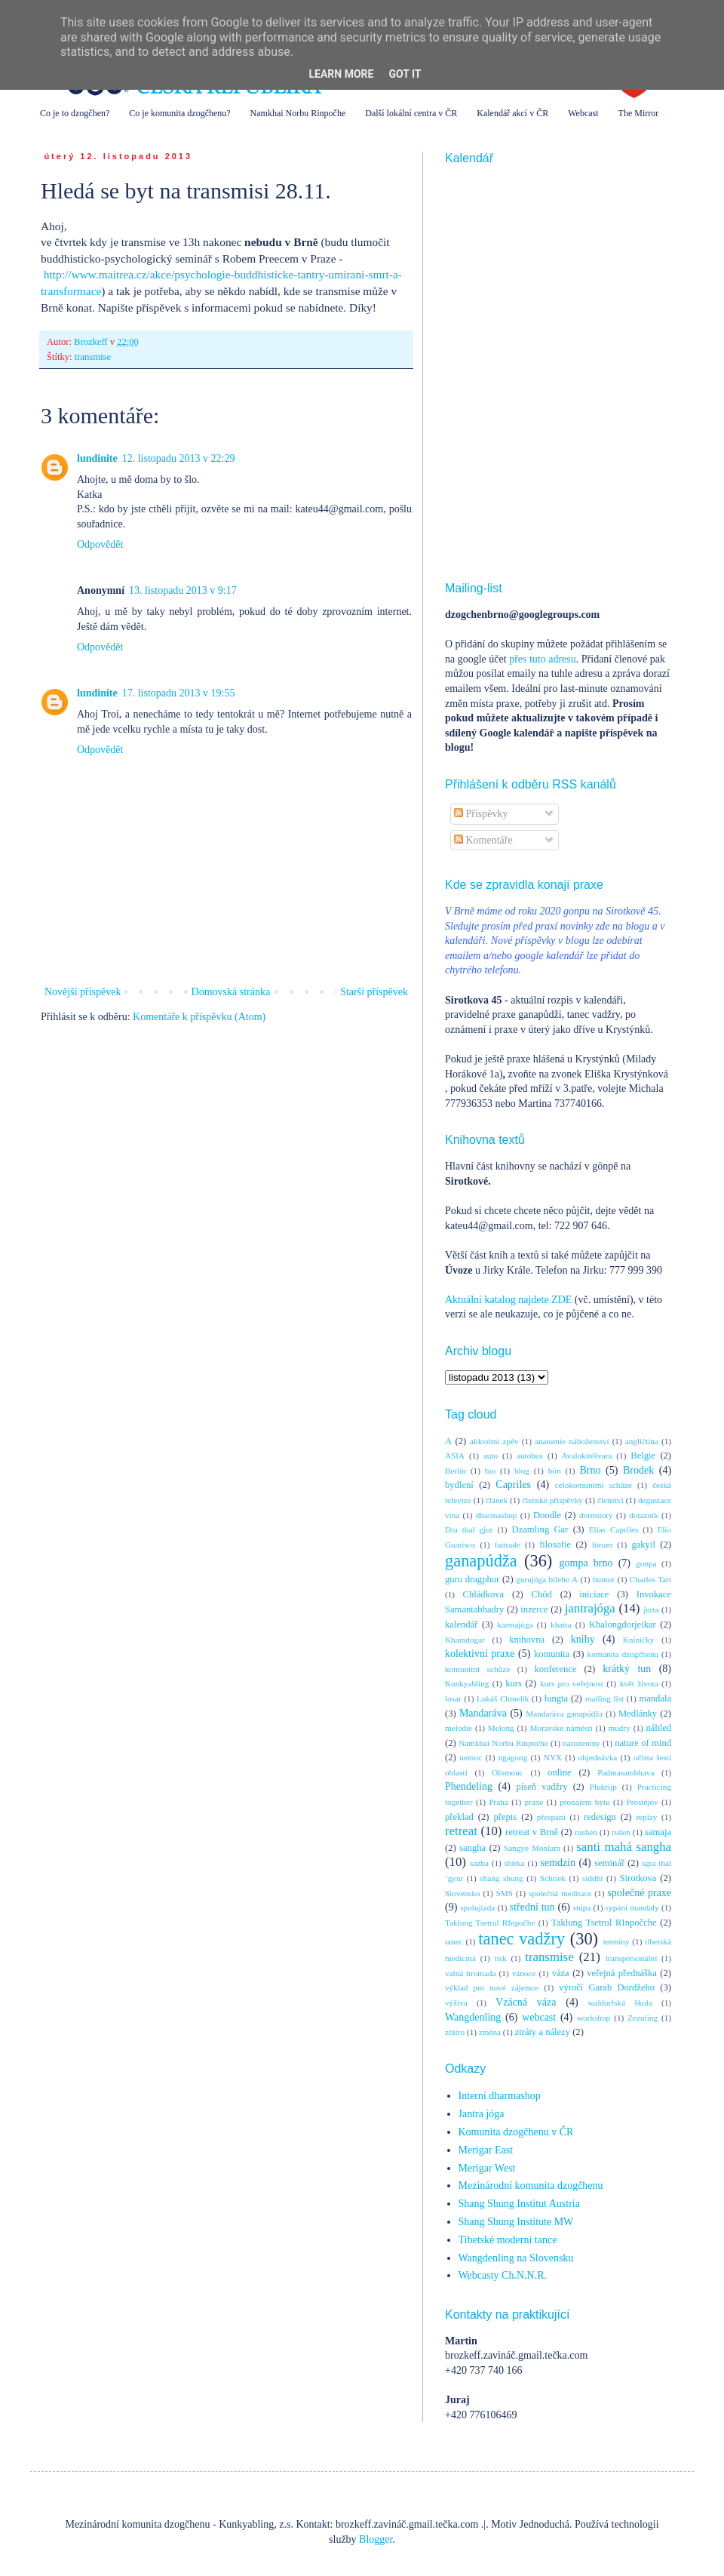 The height and width of the screenshot is (2576, 724). What do you see at coordinates (479, 1862) in the screenshot?
I see `sazba` at bounding box center [479, 1862].